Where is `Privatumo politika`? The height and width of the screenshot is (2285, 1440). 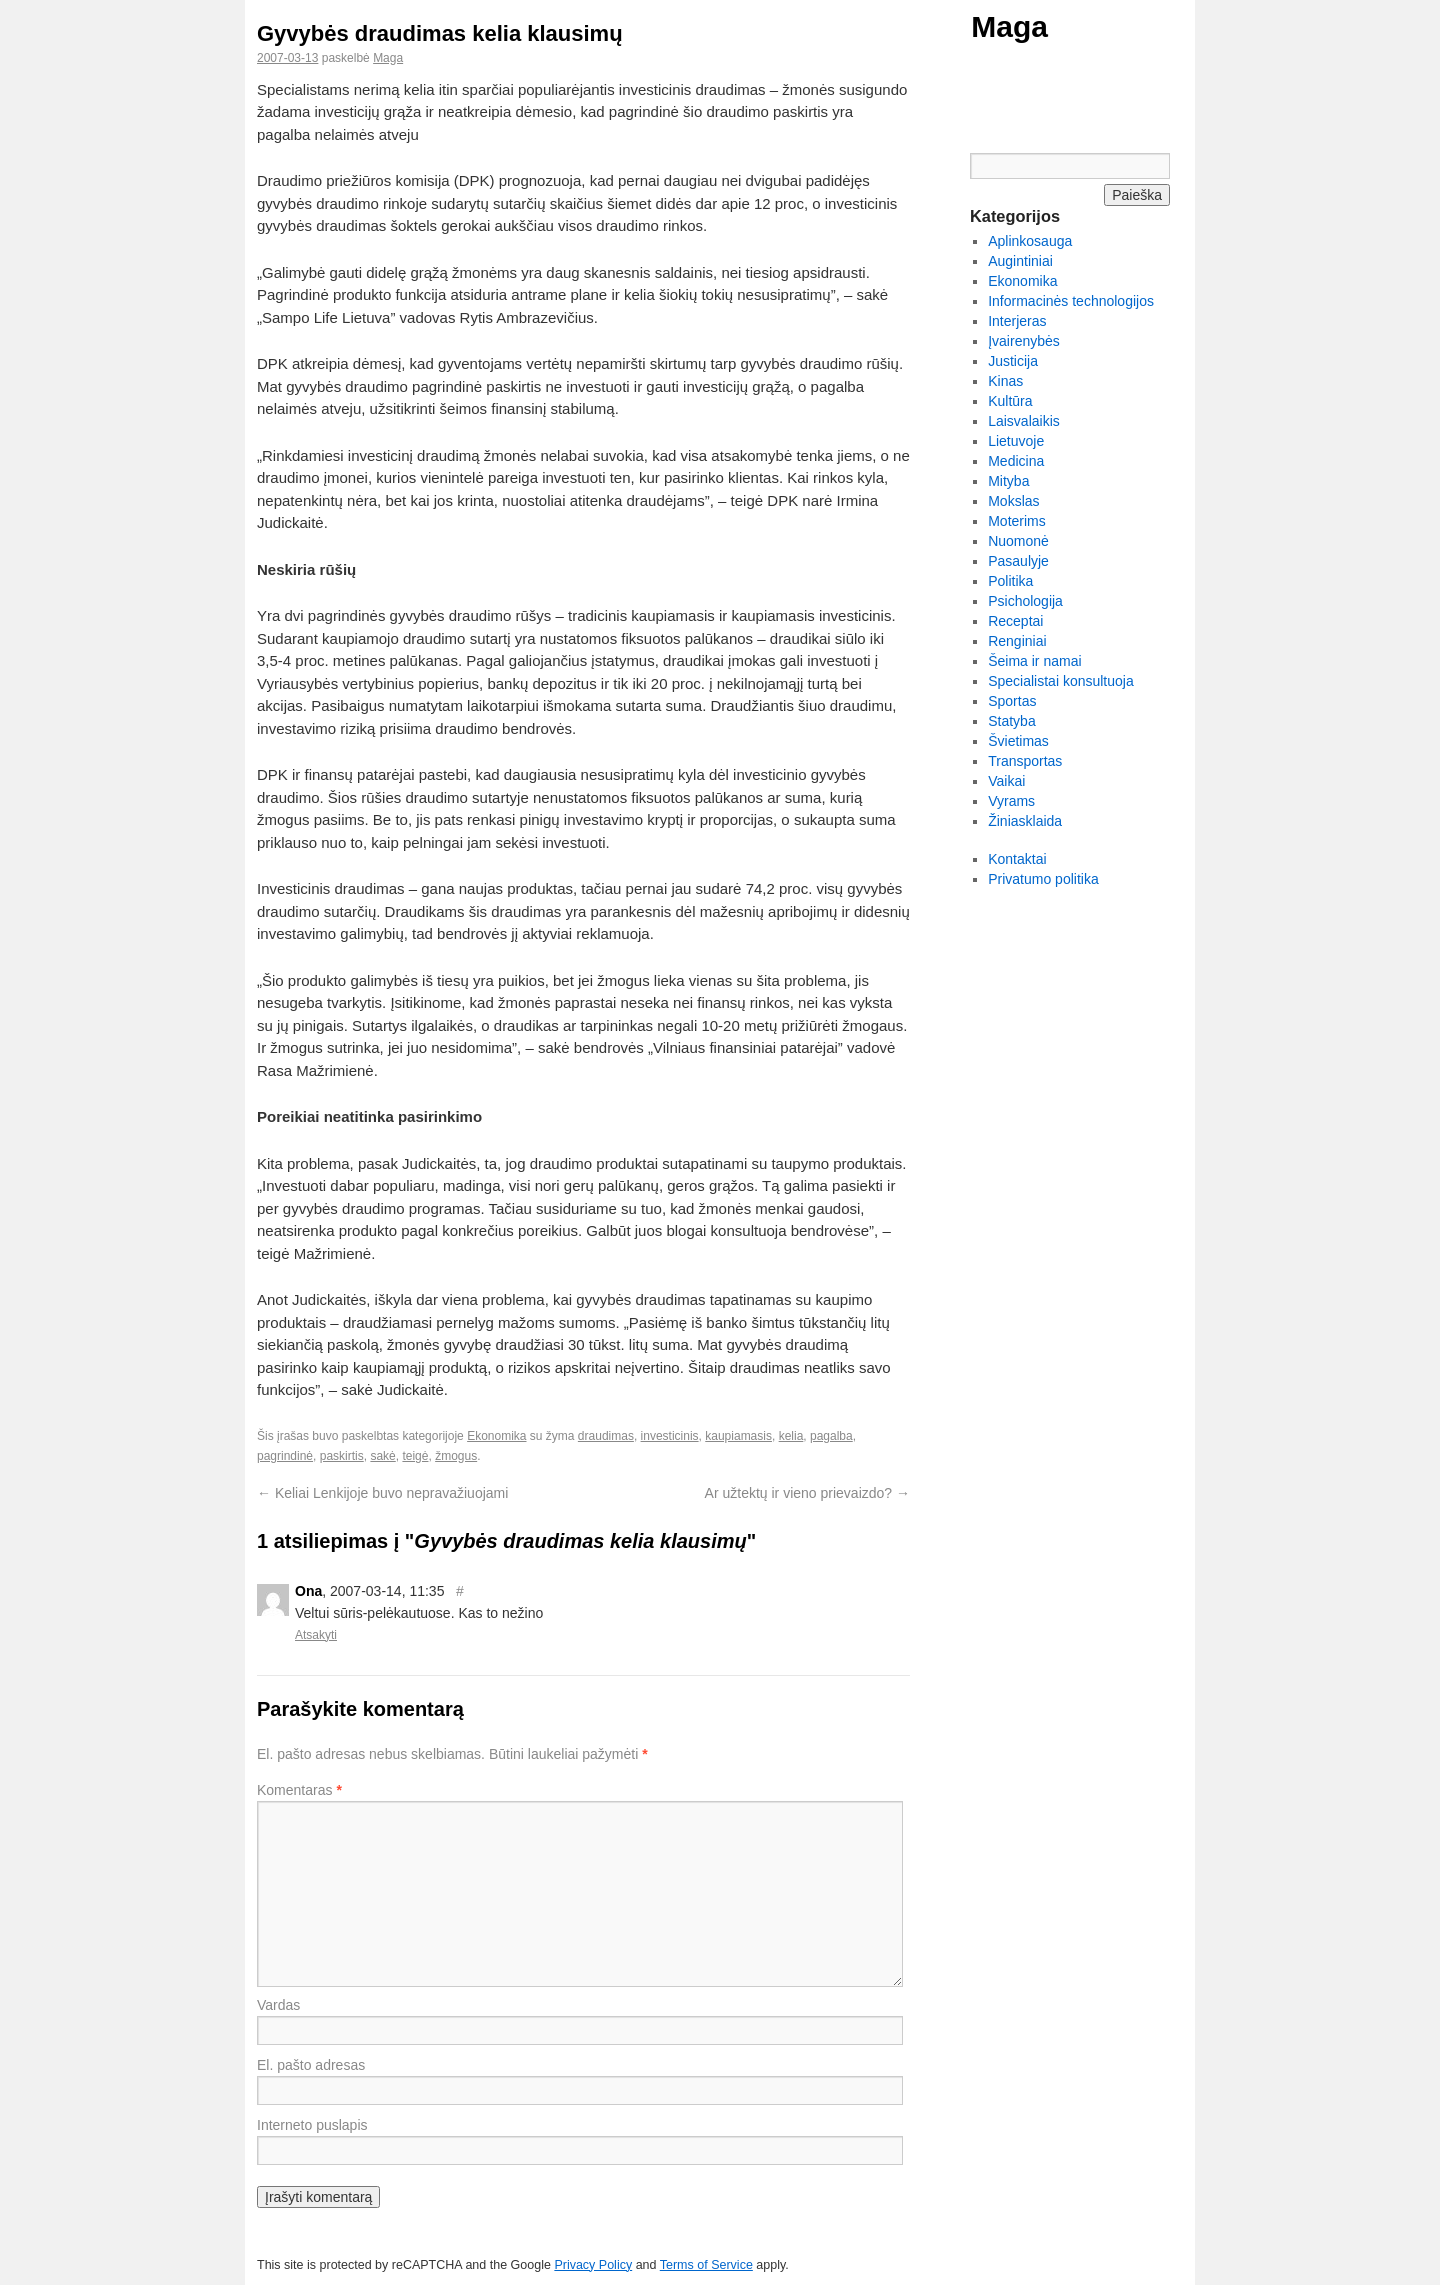
Privatumo politika is located at coordinates (1043, 879).